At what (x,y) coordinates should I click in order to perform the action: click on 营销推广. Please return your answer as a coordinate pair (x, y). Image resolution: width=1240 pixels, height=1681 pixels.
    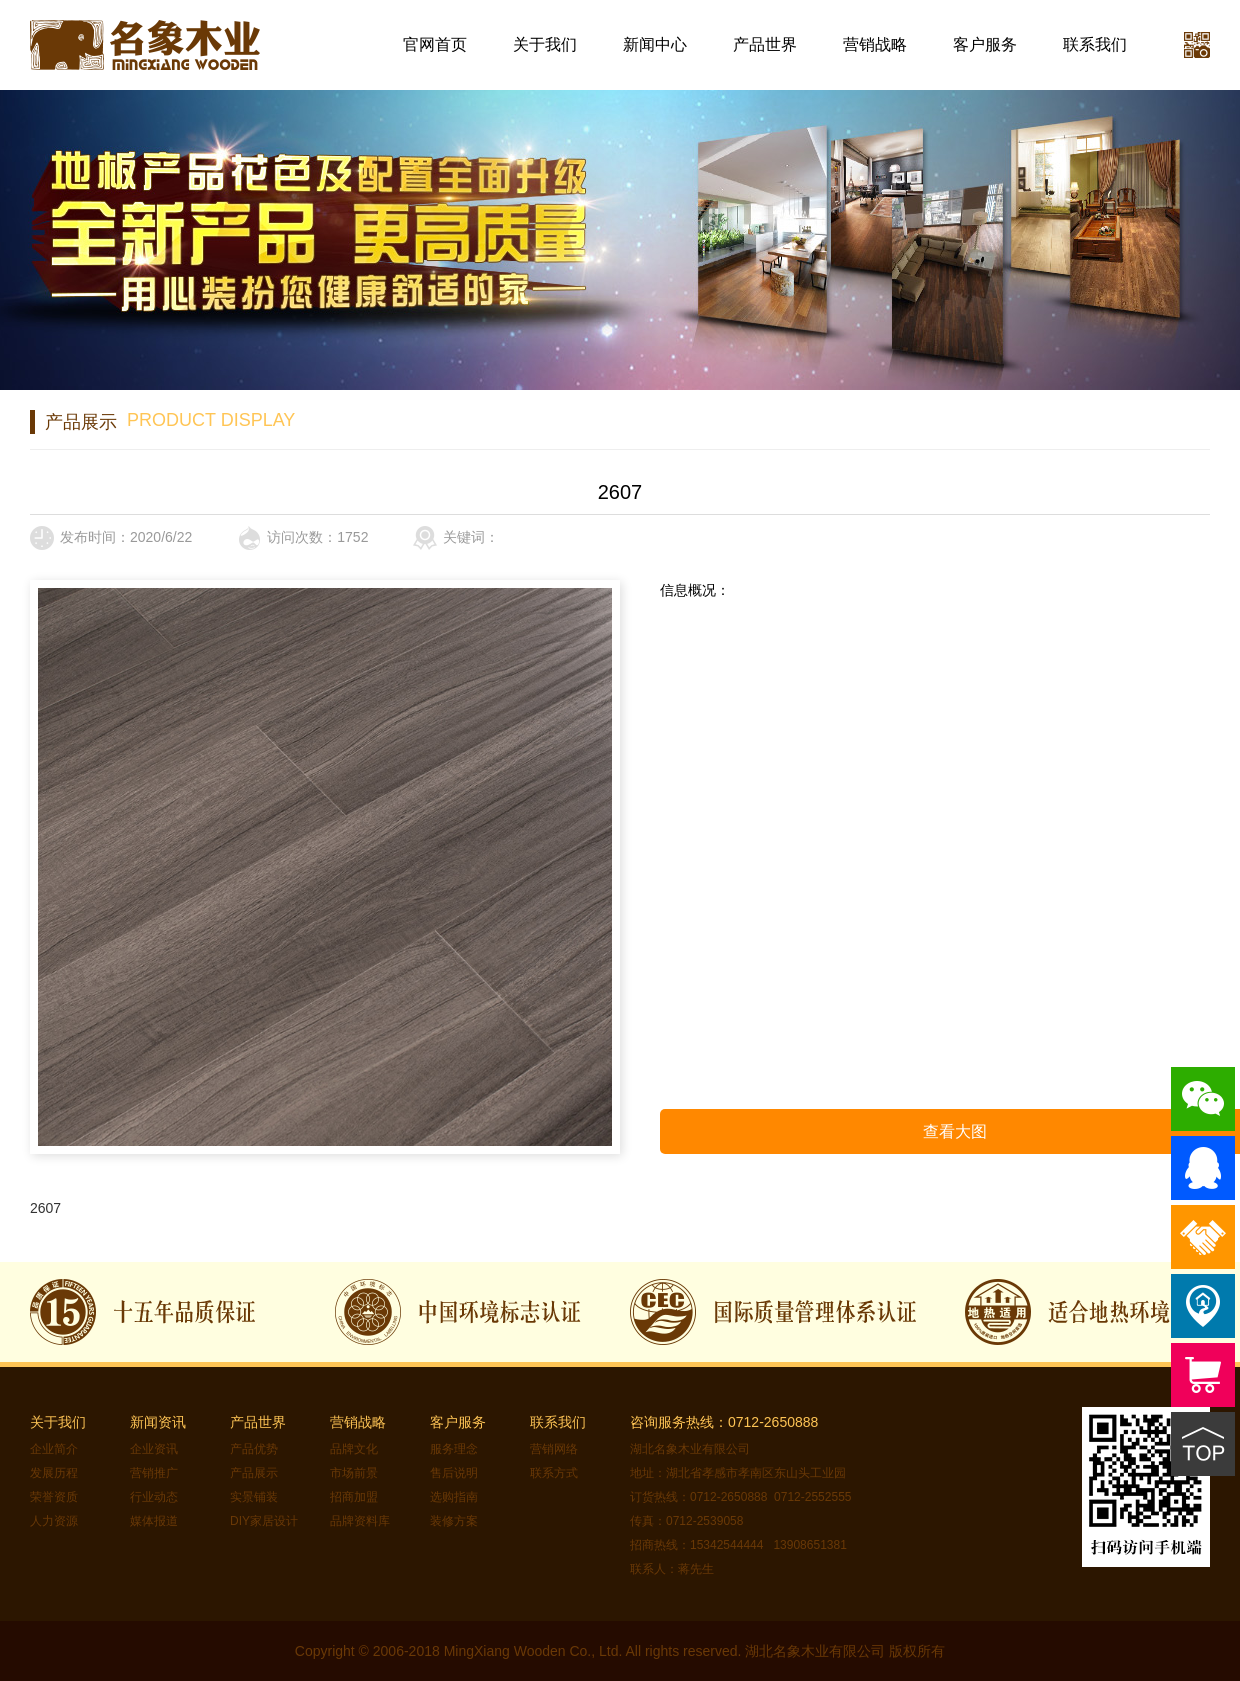
    Looking at the image, I should click on (154, 1473).